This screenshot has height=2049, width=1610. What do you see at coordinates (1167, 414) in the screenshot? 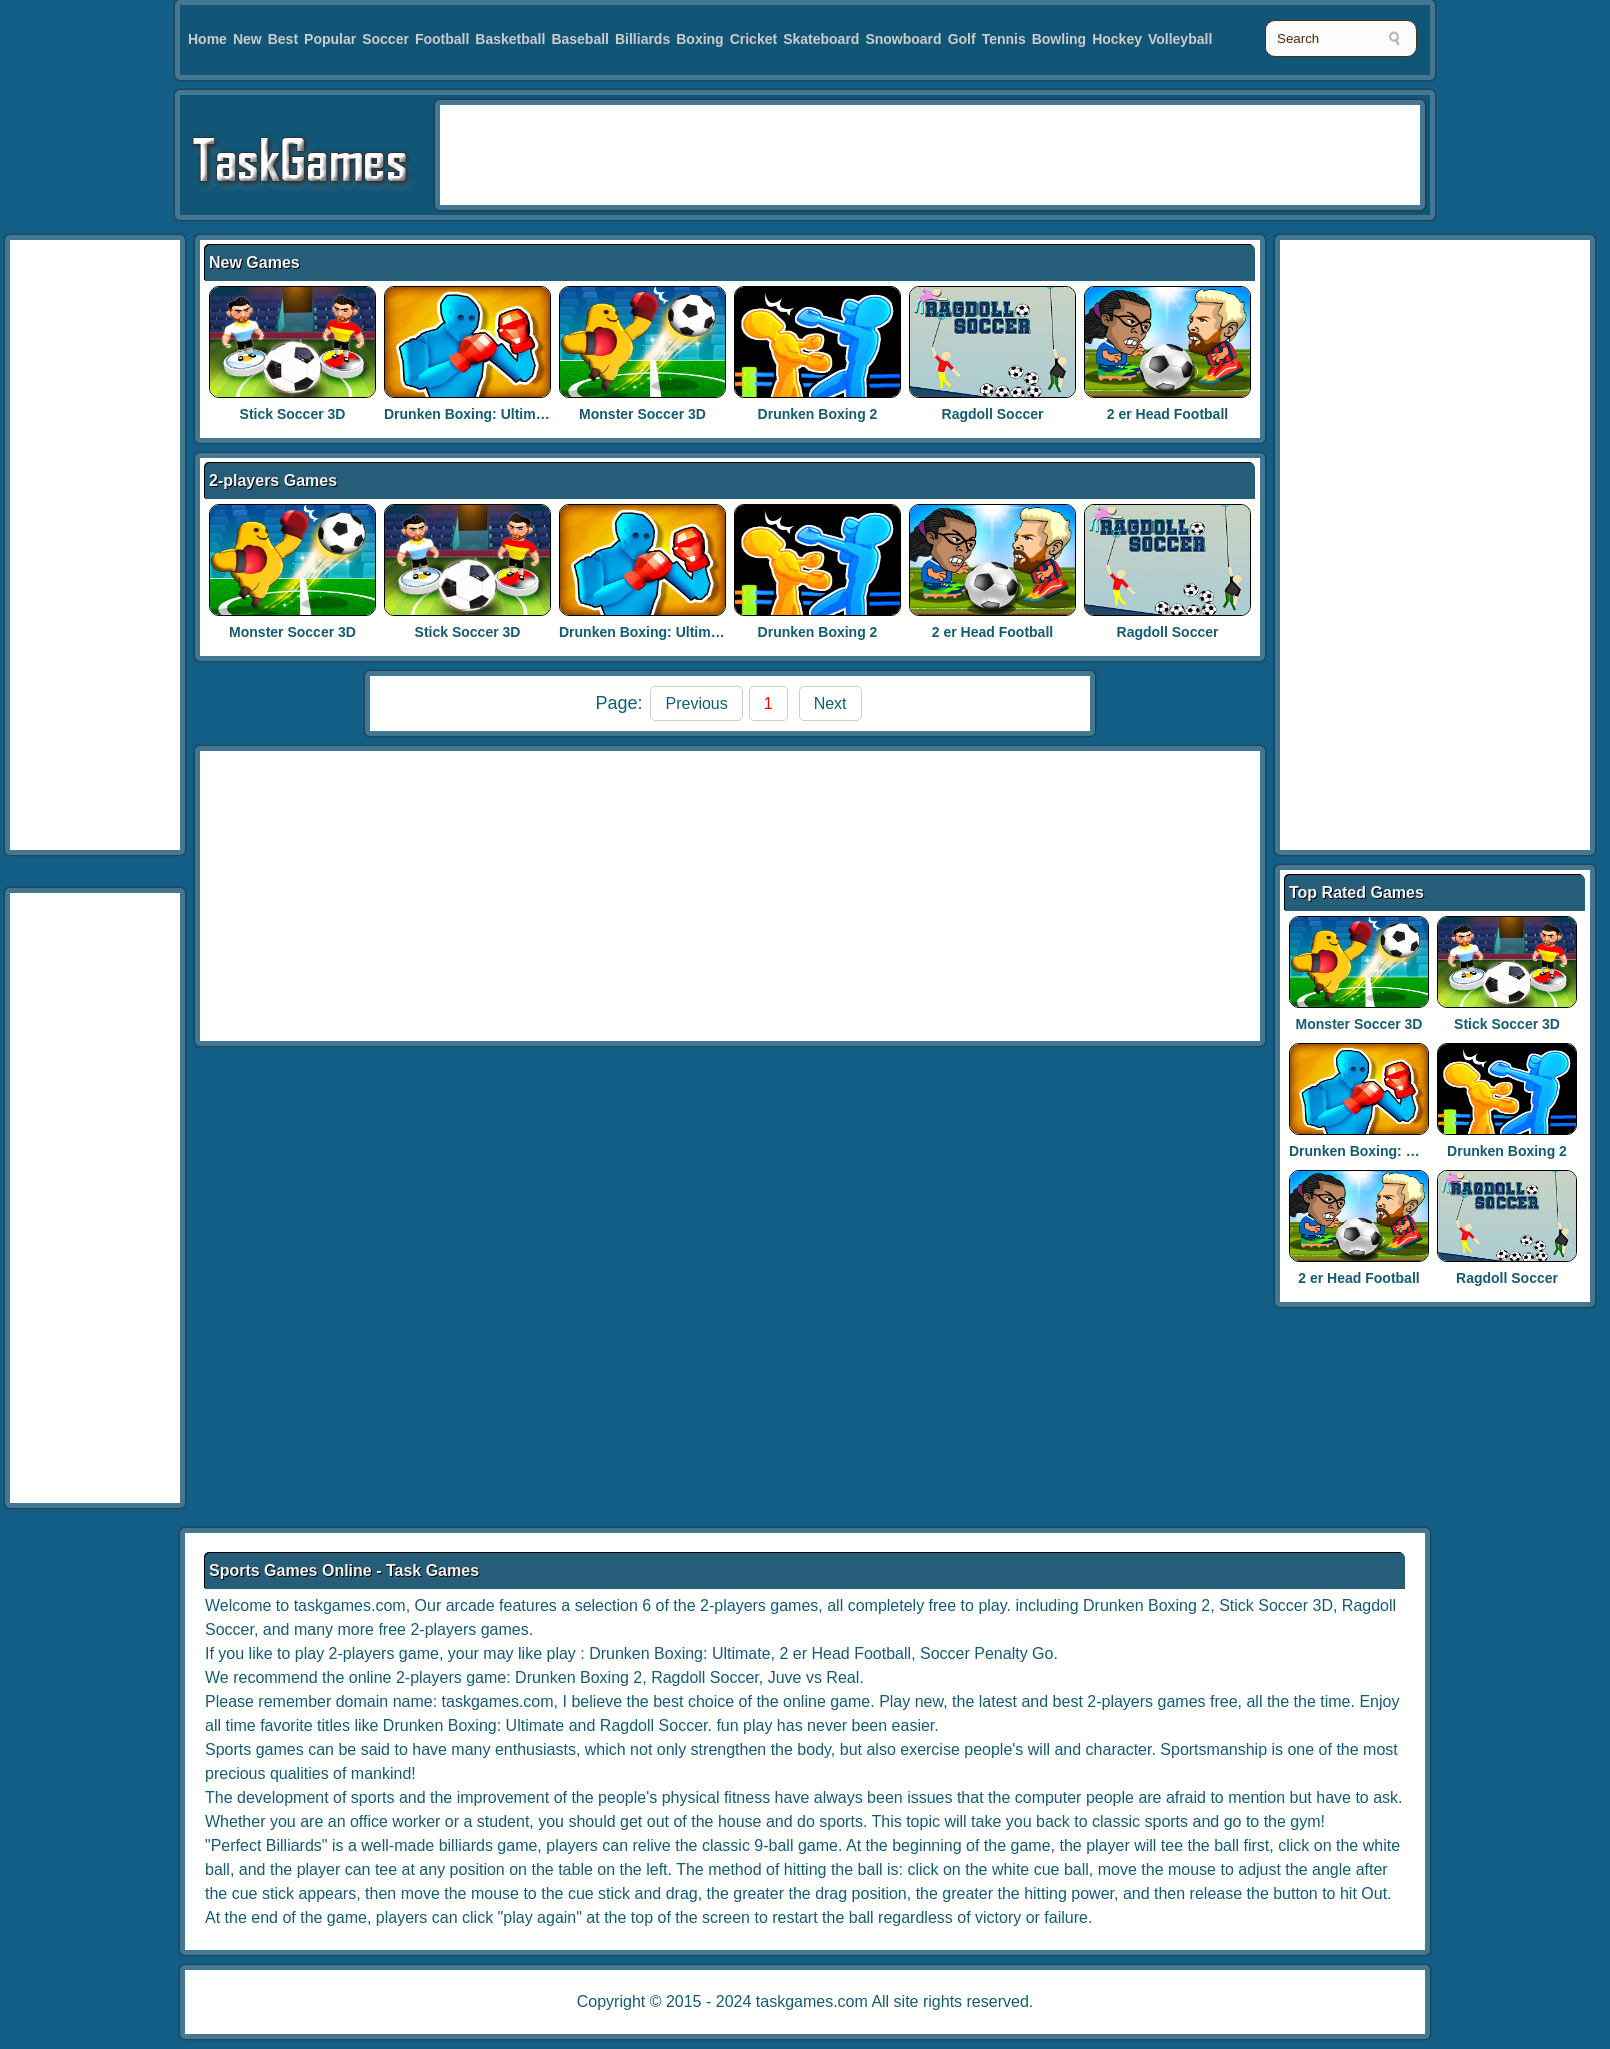
I see `2 er Head Football` at bounding box center [1167, 414].